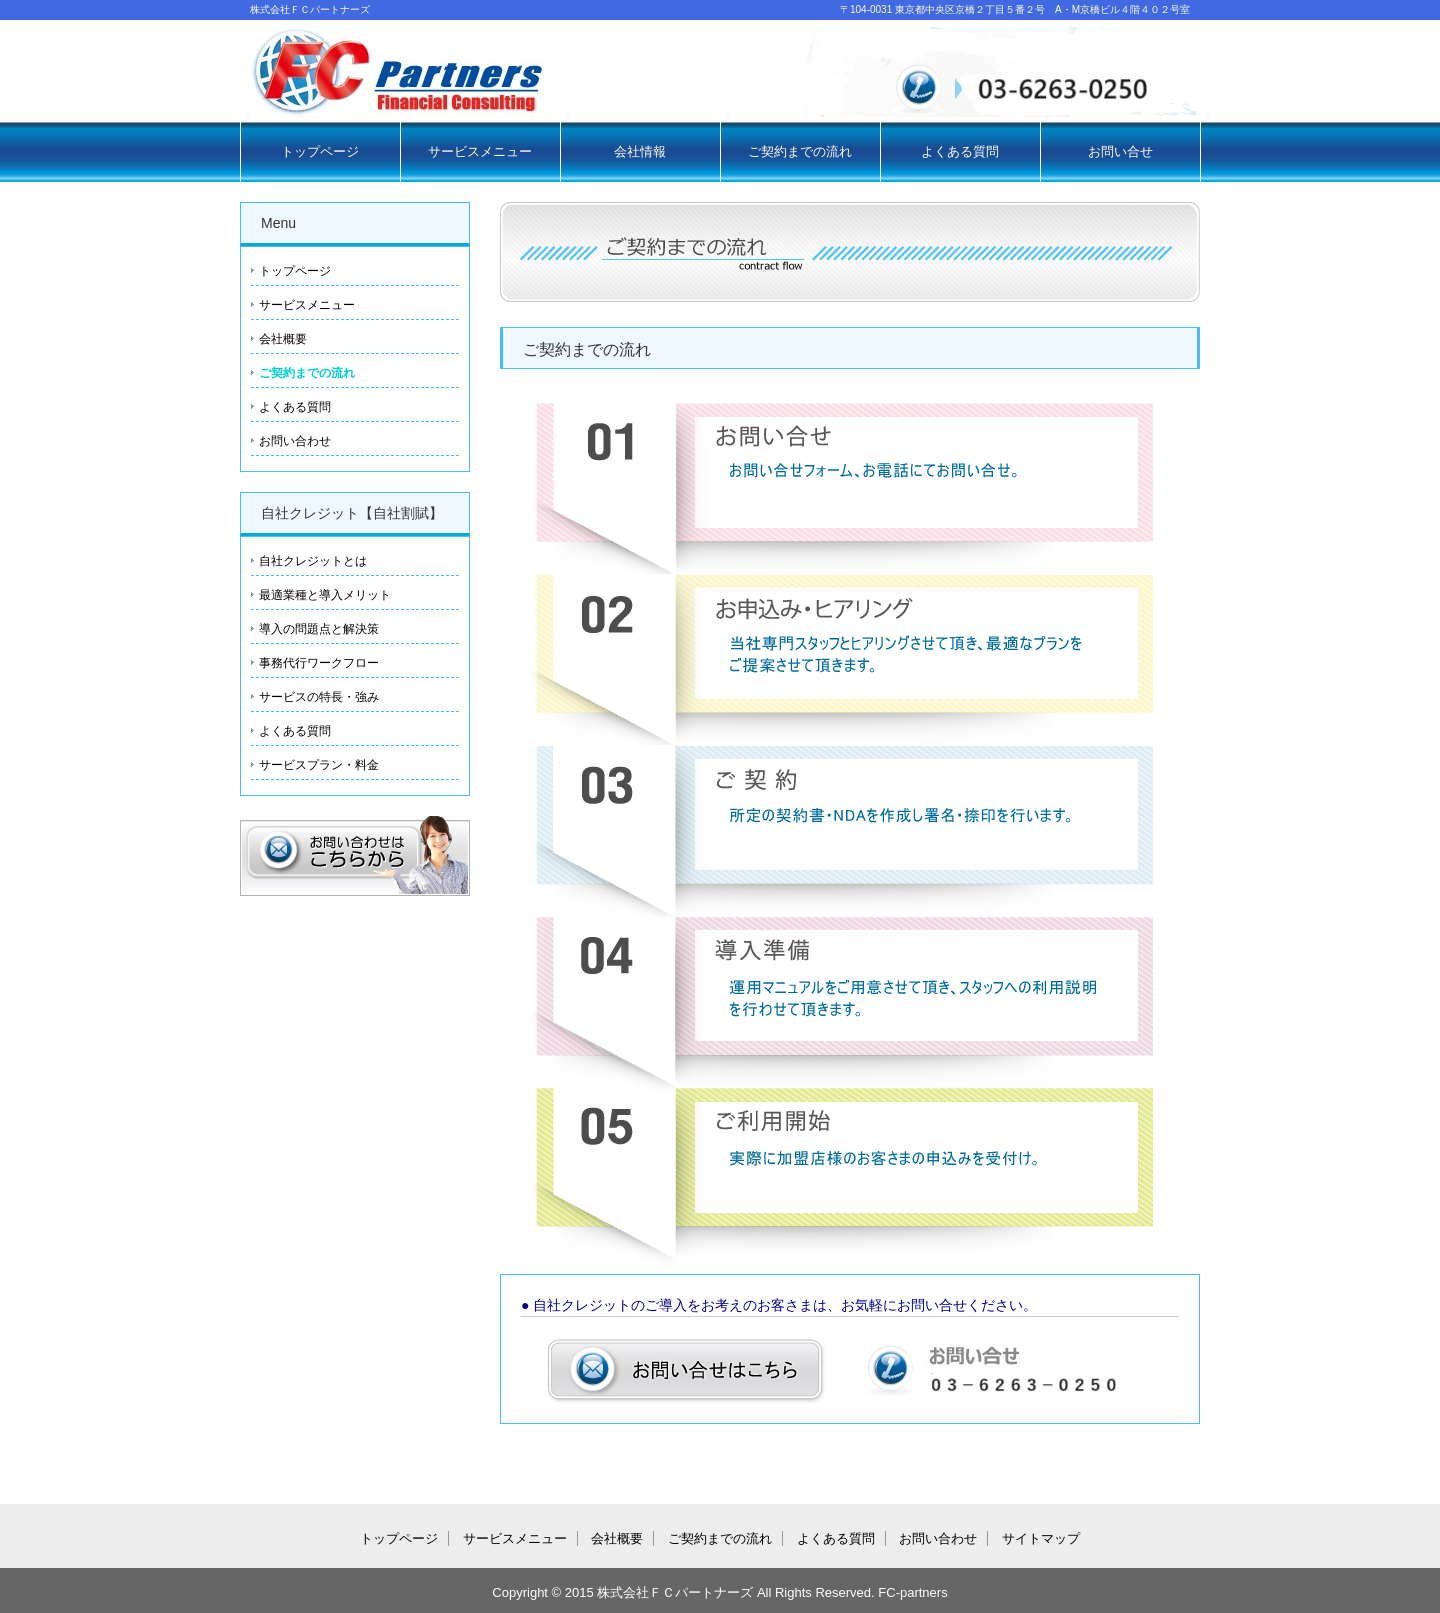  Describe the element at coordinates (313, 561) in the screenshot. I see `自社クレジットとは` at that location.